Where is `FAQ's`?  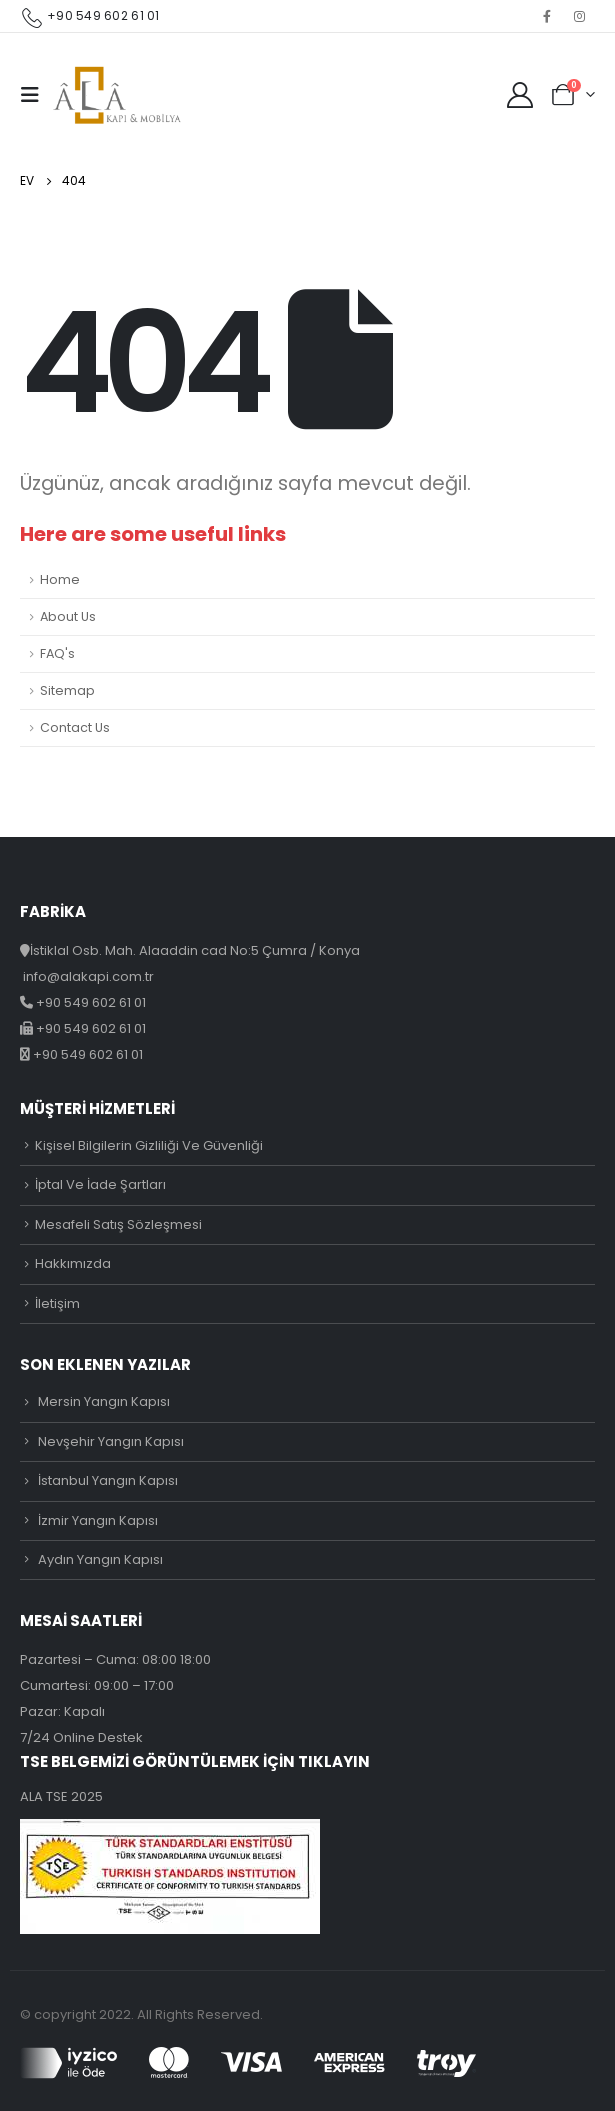 FAQ's is located at coordinates (57, 653).